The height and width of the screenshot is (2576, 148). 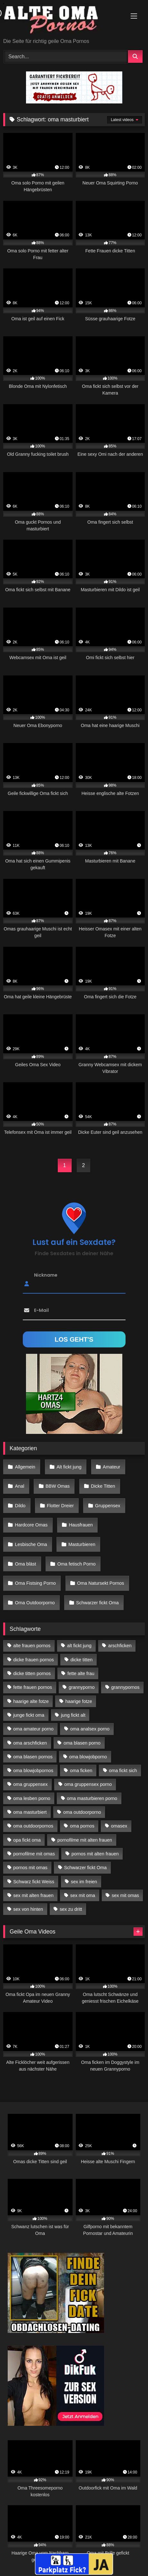 What do you see at coordinates (76, 1563) in the screenshot?
I see `Oma fetisch Porno` at bounding box center [76, 1563].